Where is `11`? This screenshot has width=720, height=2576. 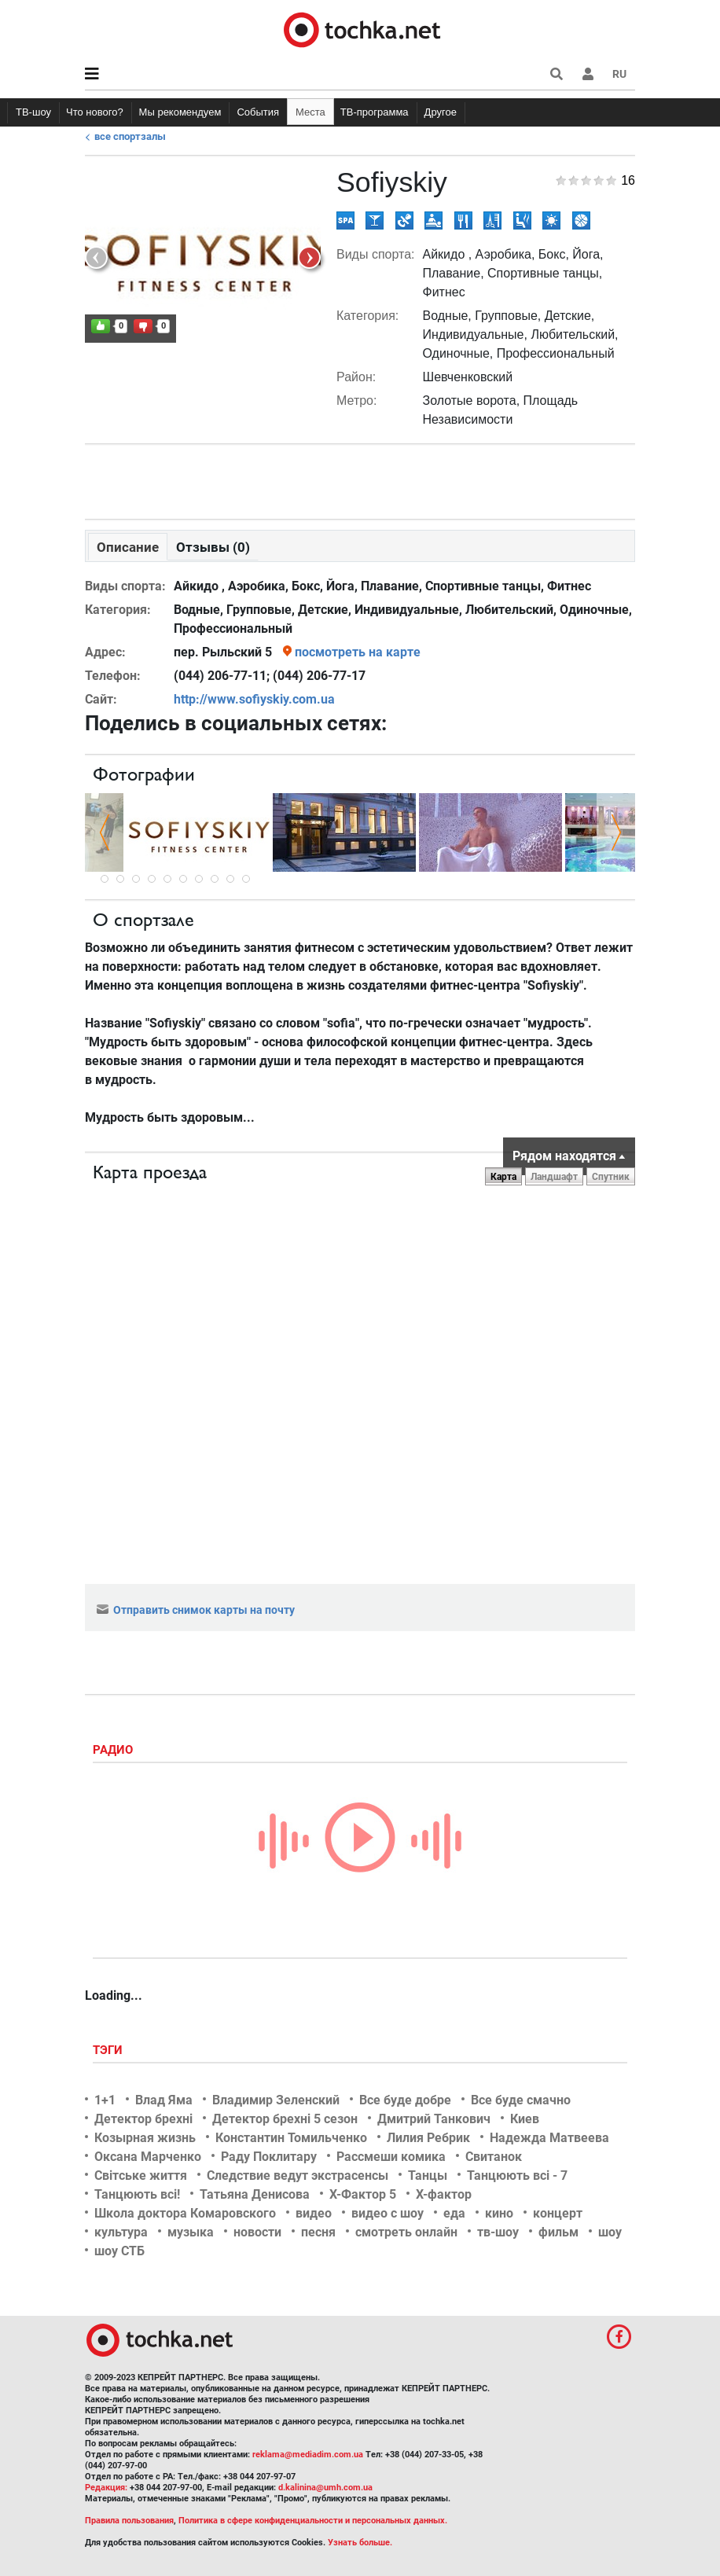
11 is located at coordinates (246, 879).